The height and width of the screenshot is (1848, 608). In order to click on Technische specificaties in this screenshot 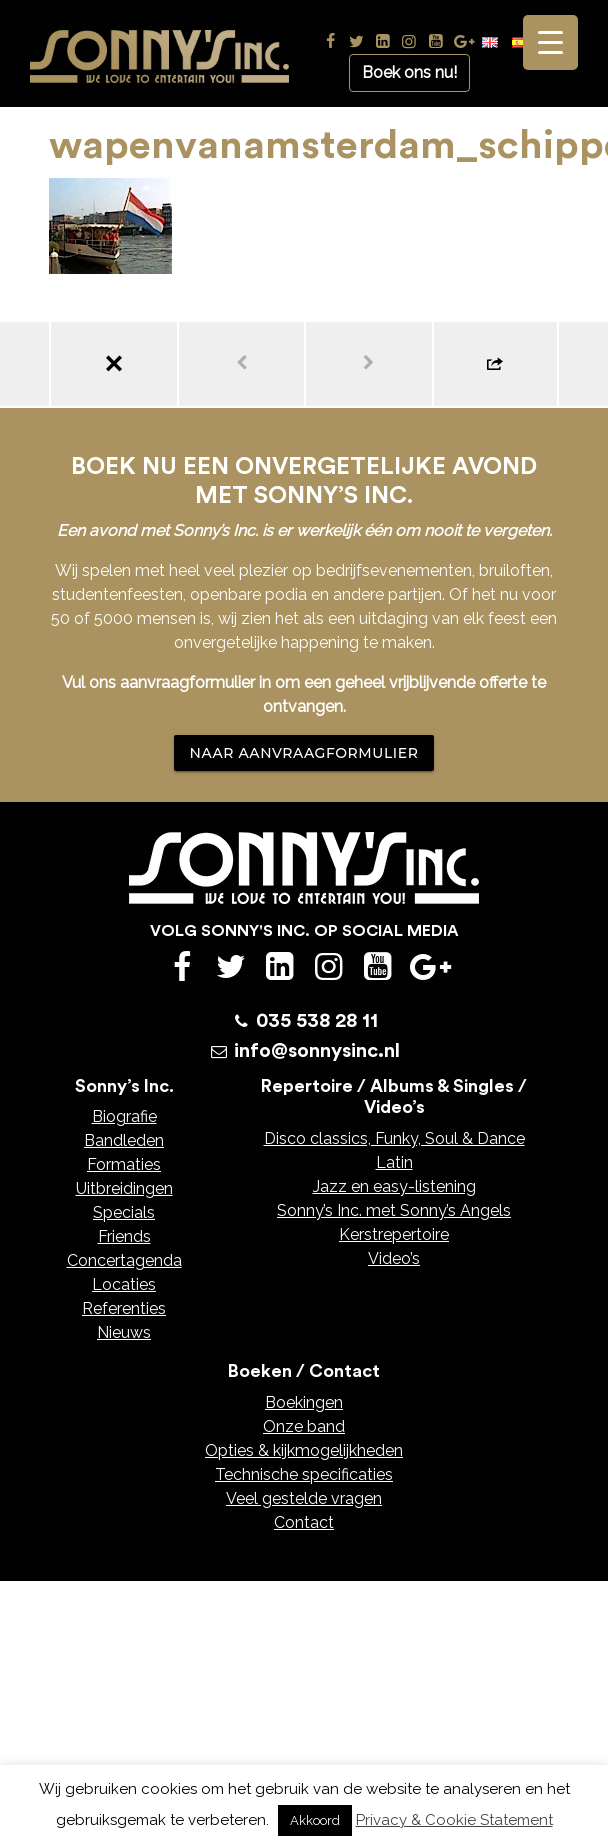, I will do `click(304, 1474)`.